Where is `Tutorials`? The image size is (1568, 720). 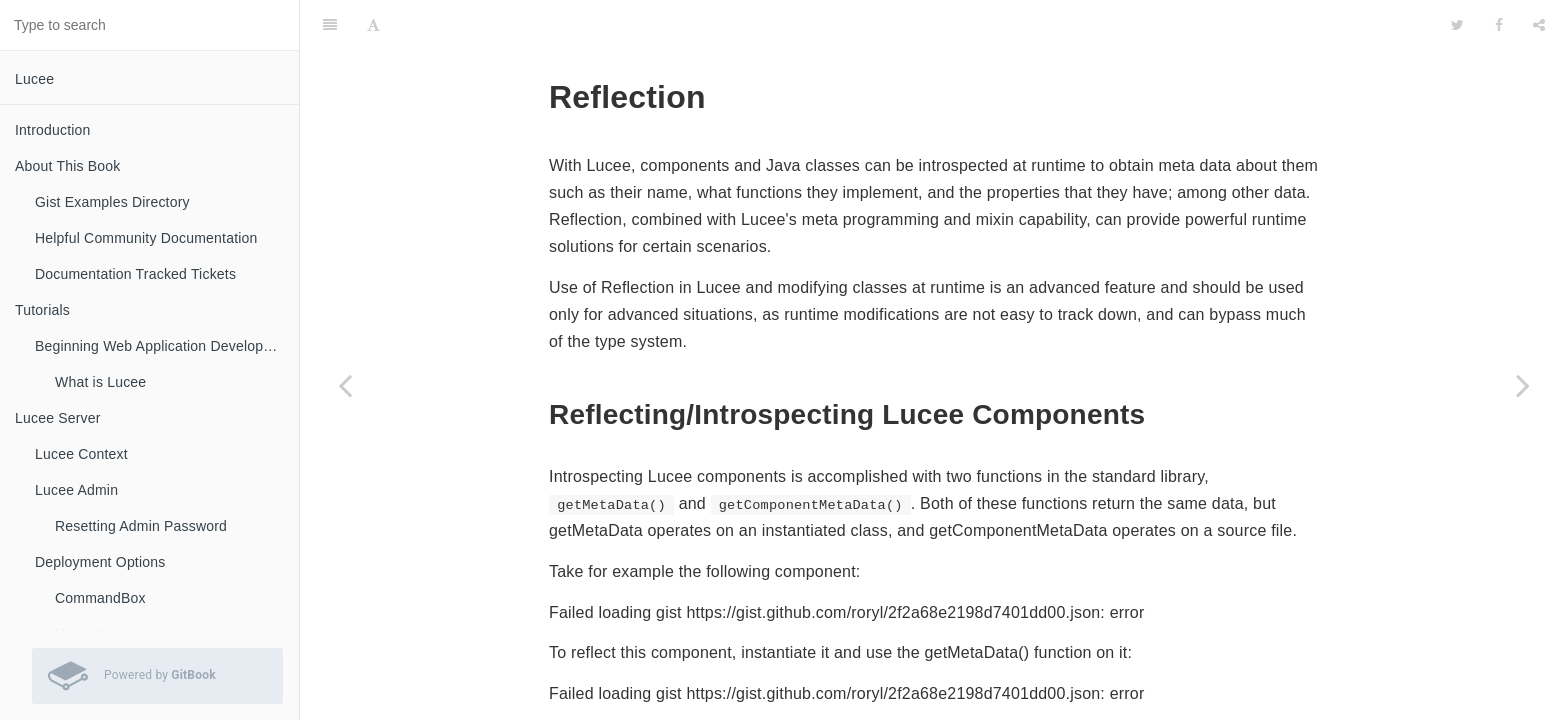
Tutorials is located at coordinates (42, 310).